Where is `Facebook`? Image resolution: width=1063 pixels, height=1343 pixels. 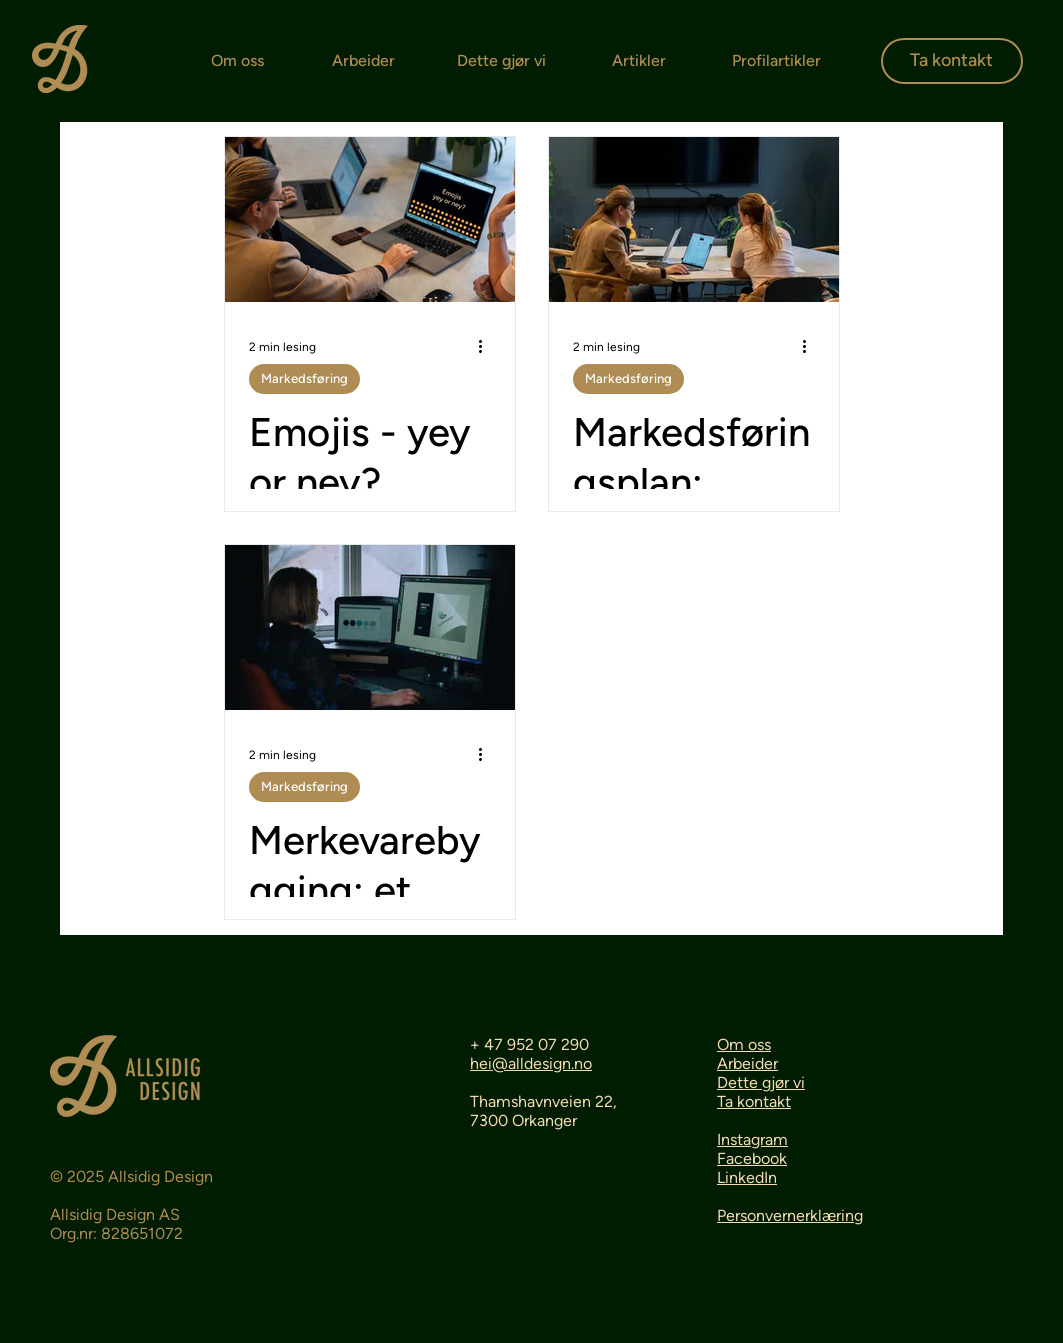
Facebook is located at coordinates (752, 1158).